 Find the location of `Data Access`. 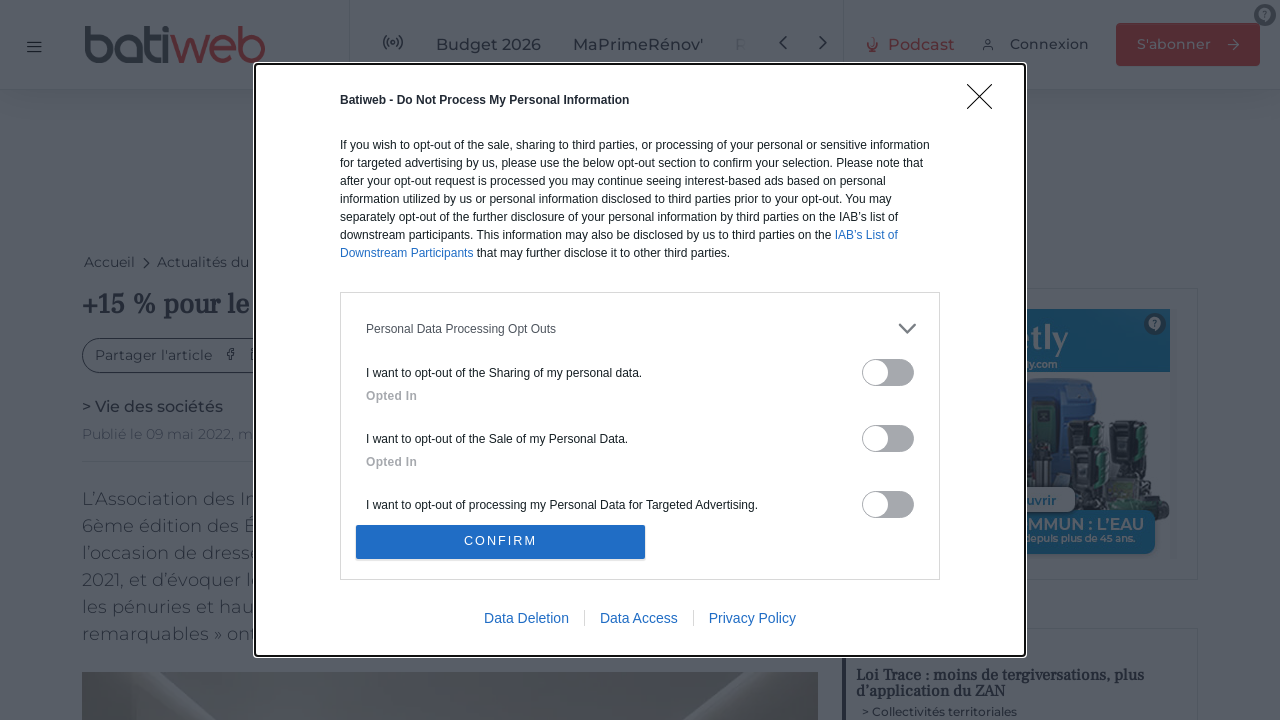

Data Access is located at coordinates (639, 619).